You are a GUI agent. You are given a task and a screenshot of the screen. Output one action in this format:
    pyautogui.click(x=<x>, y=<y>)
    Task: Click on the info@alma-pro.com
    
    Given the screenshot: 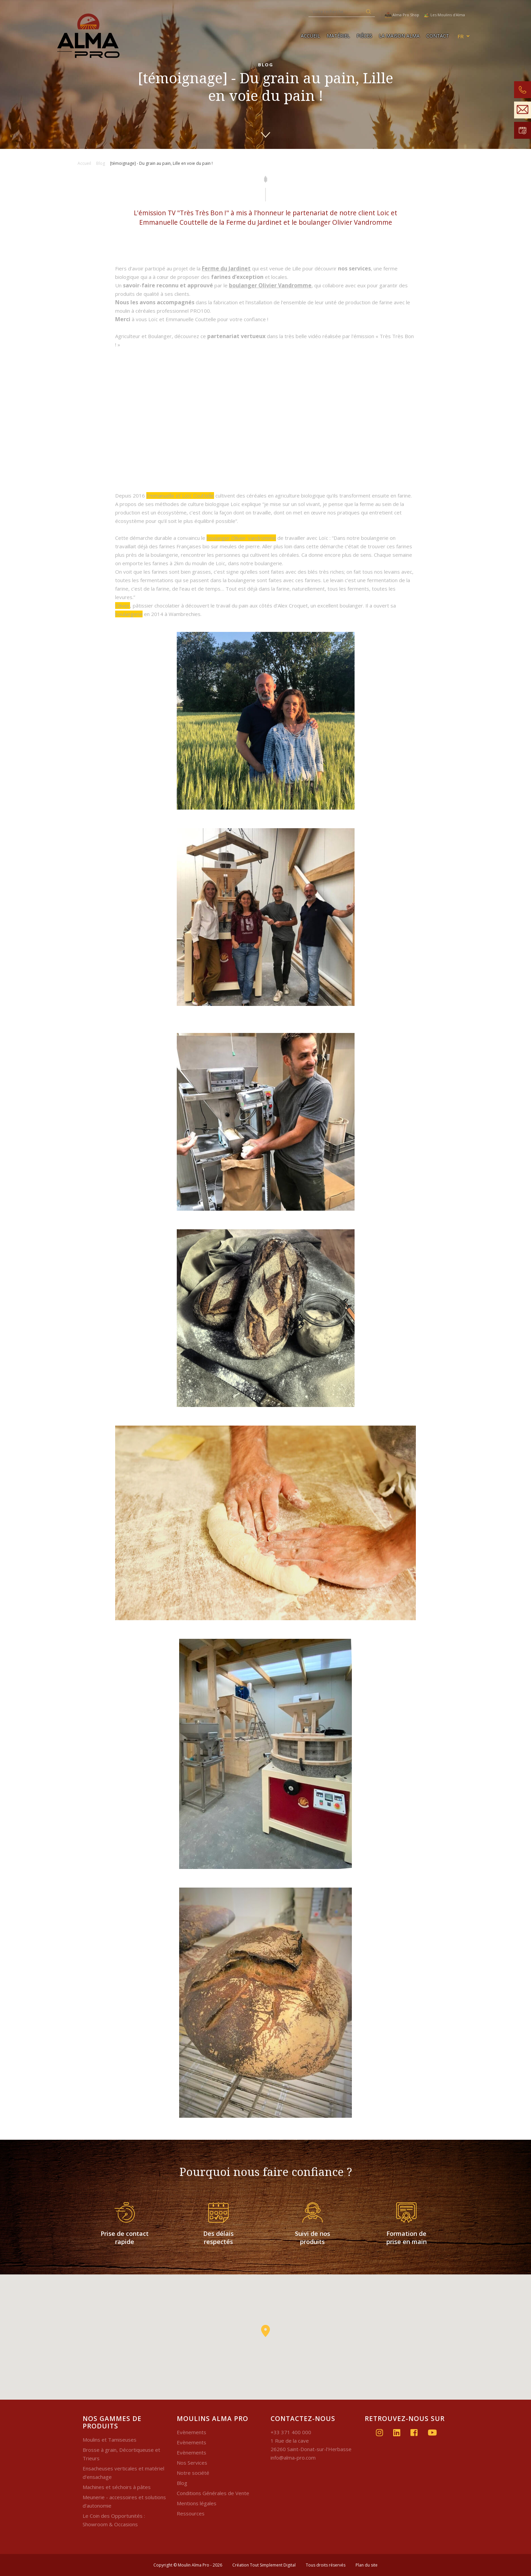 What is the action you would take?
    pyautogui.click(x=293, y=2457)
    